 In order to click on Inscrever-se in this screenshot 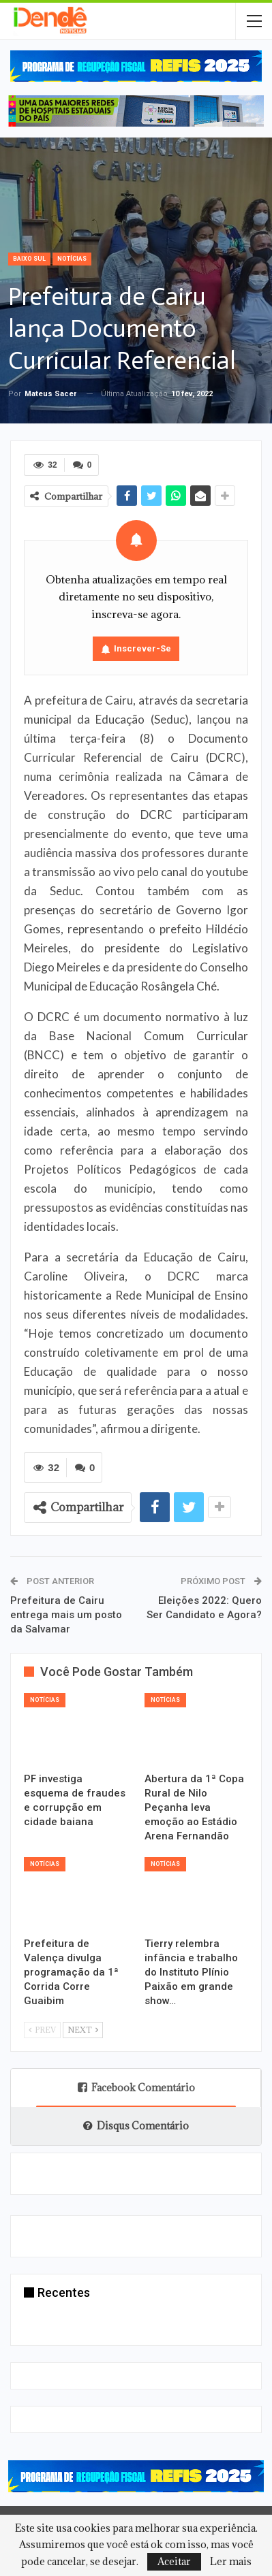, I will do `click(142, 648)`.